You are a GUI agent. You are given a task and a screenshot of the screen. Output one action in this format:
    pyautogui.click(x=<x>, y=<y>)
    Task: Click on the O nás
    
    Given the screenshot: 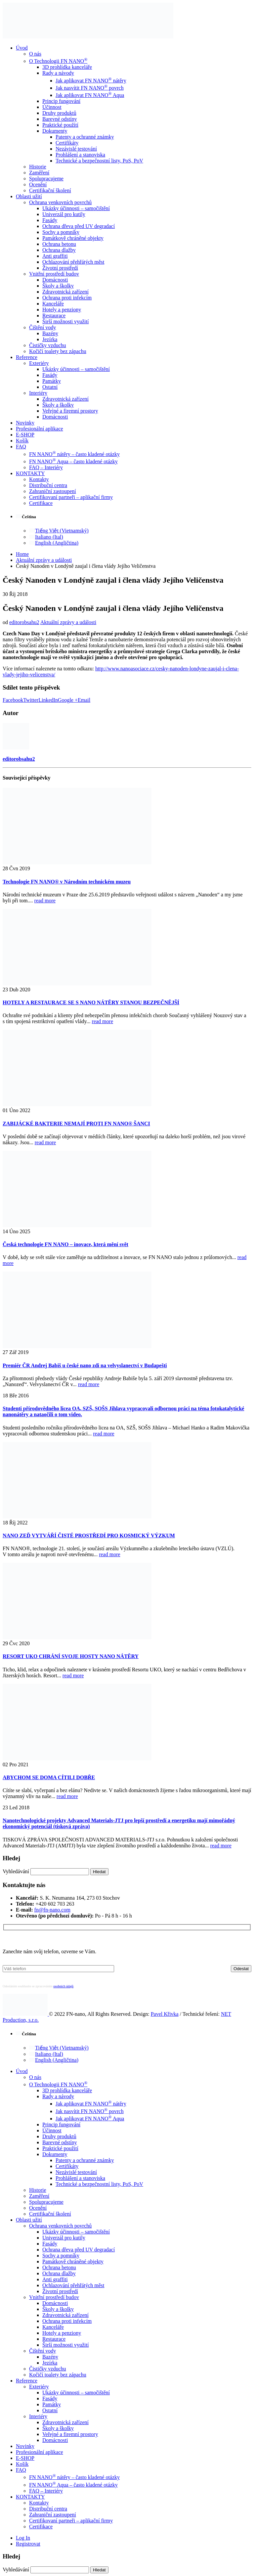 What is the action you would take?
    pyautogui.click(x=35, y=54)
    